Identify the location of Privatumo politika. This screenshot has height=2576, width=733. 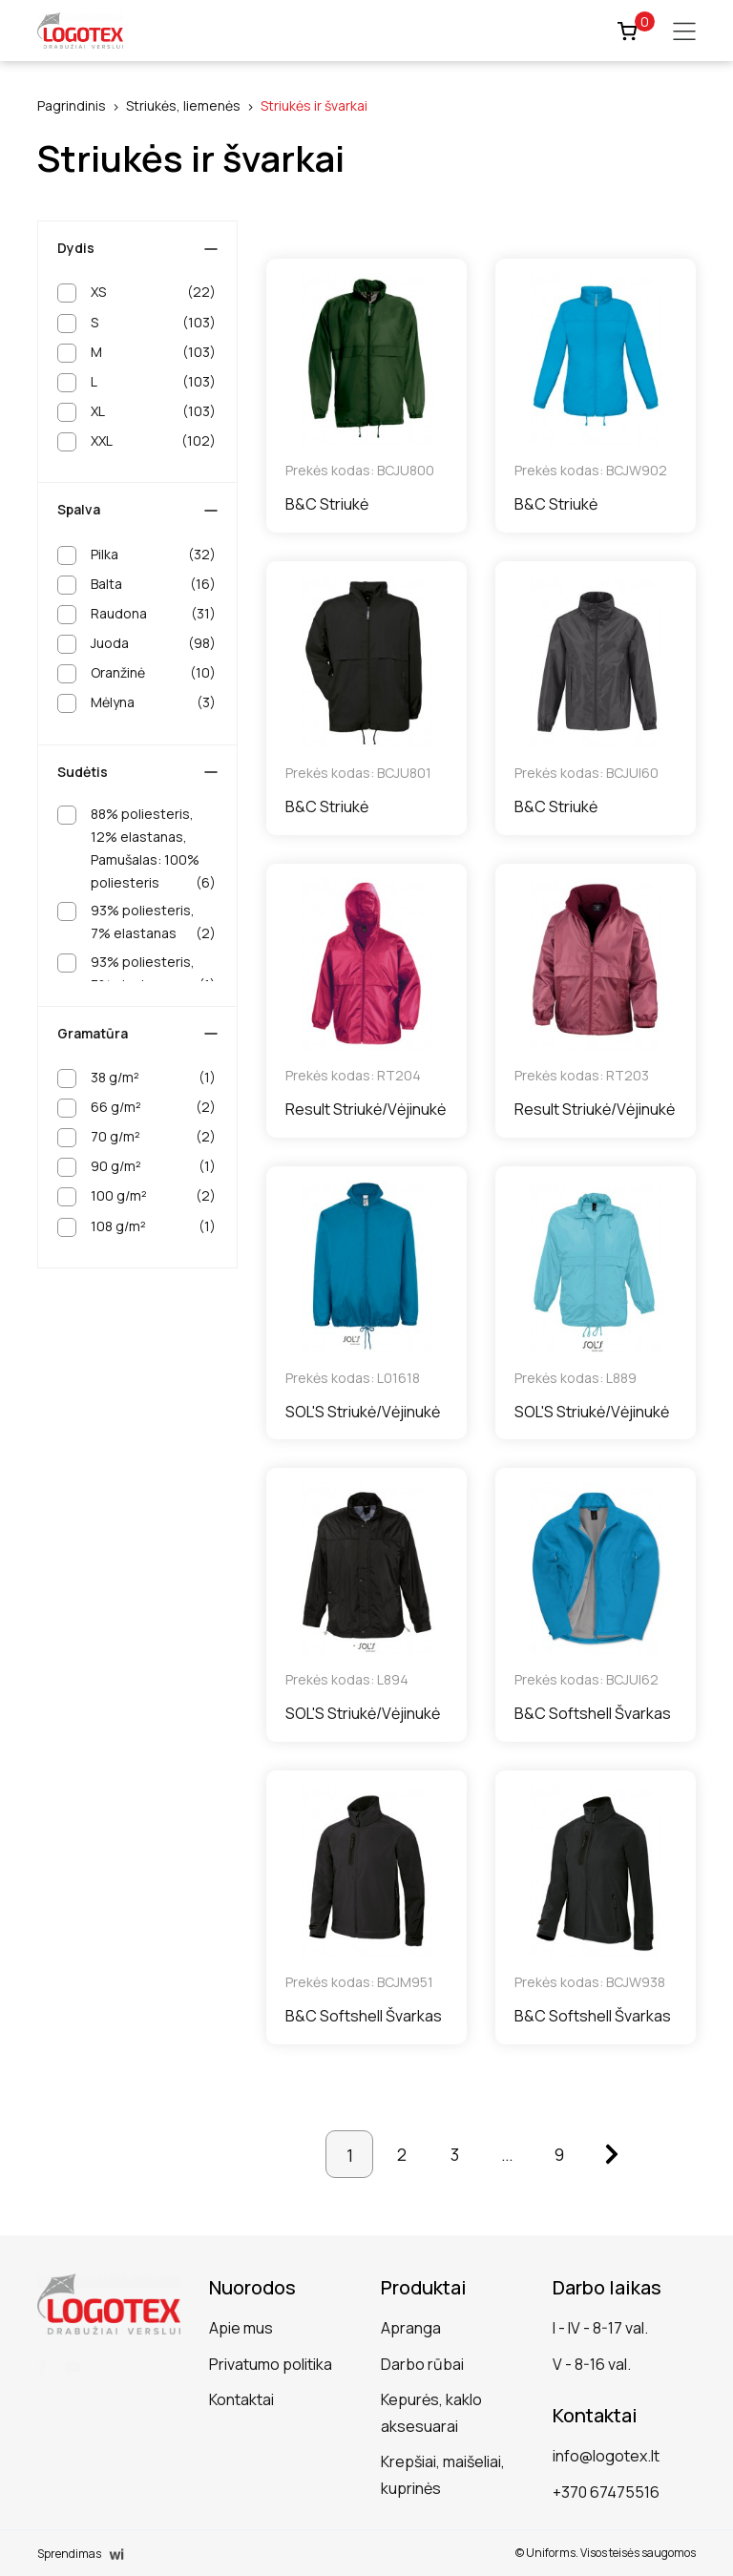
(270, 2364).